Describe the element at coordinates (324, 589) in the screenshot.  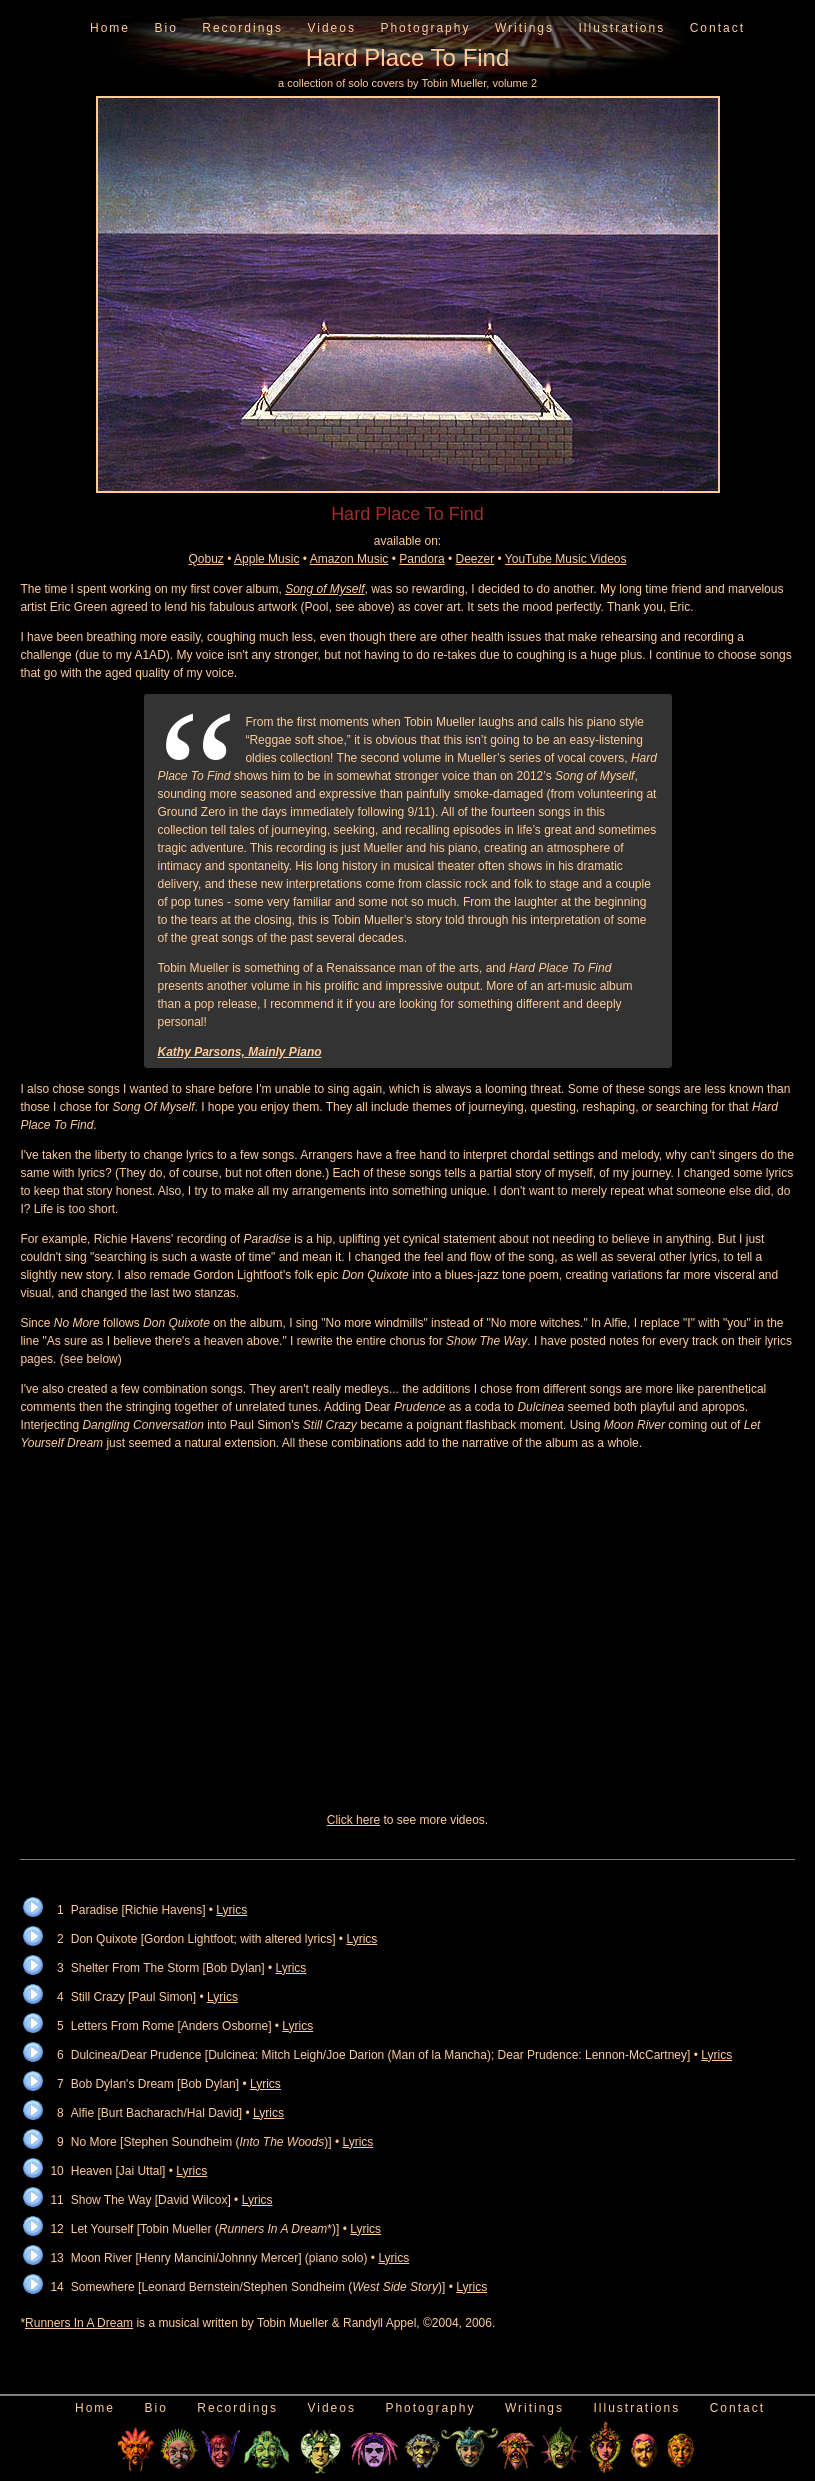
I see `Song of Myself` at that location.